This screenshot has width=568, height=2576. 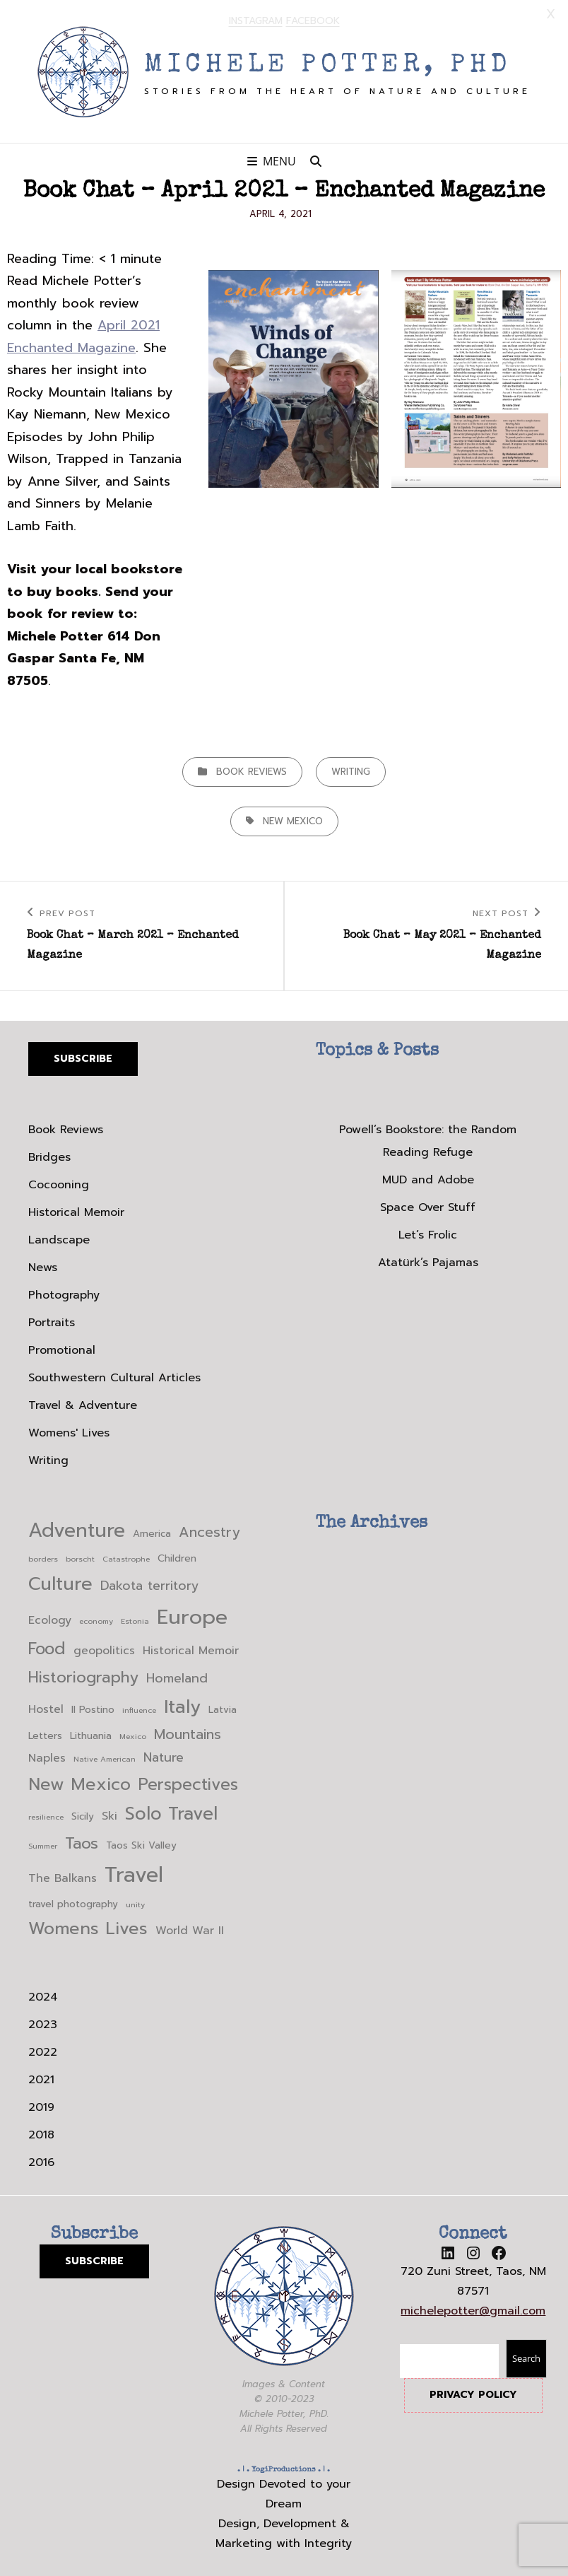 What do you see at coordinates (473, 2309) in the screenshot?
I see `michelepotter@gmail.com` at bounding box center [473, 2309].